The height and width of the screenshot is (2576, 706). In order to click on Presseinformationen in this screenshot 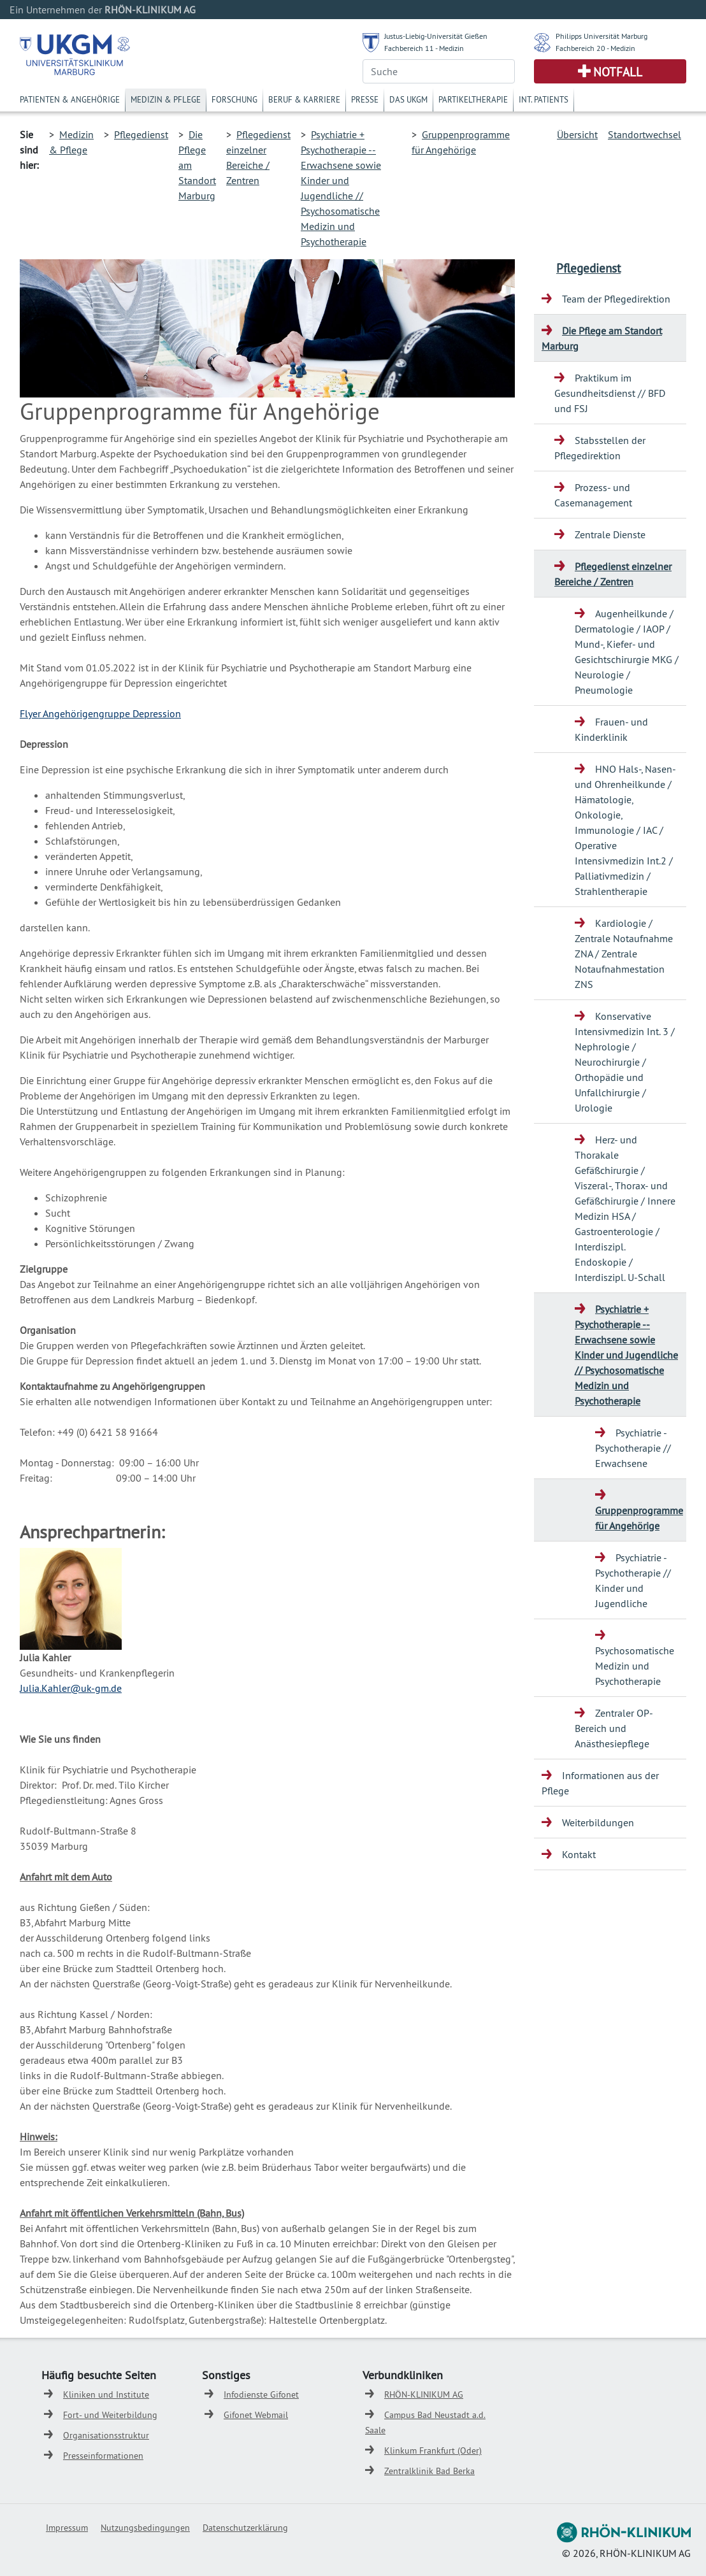, I will do `click(103, 2455)`.